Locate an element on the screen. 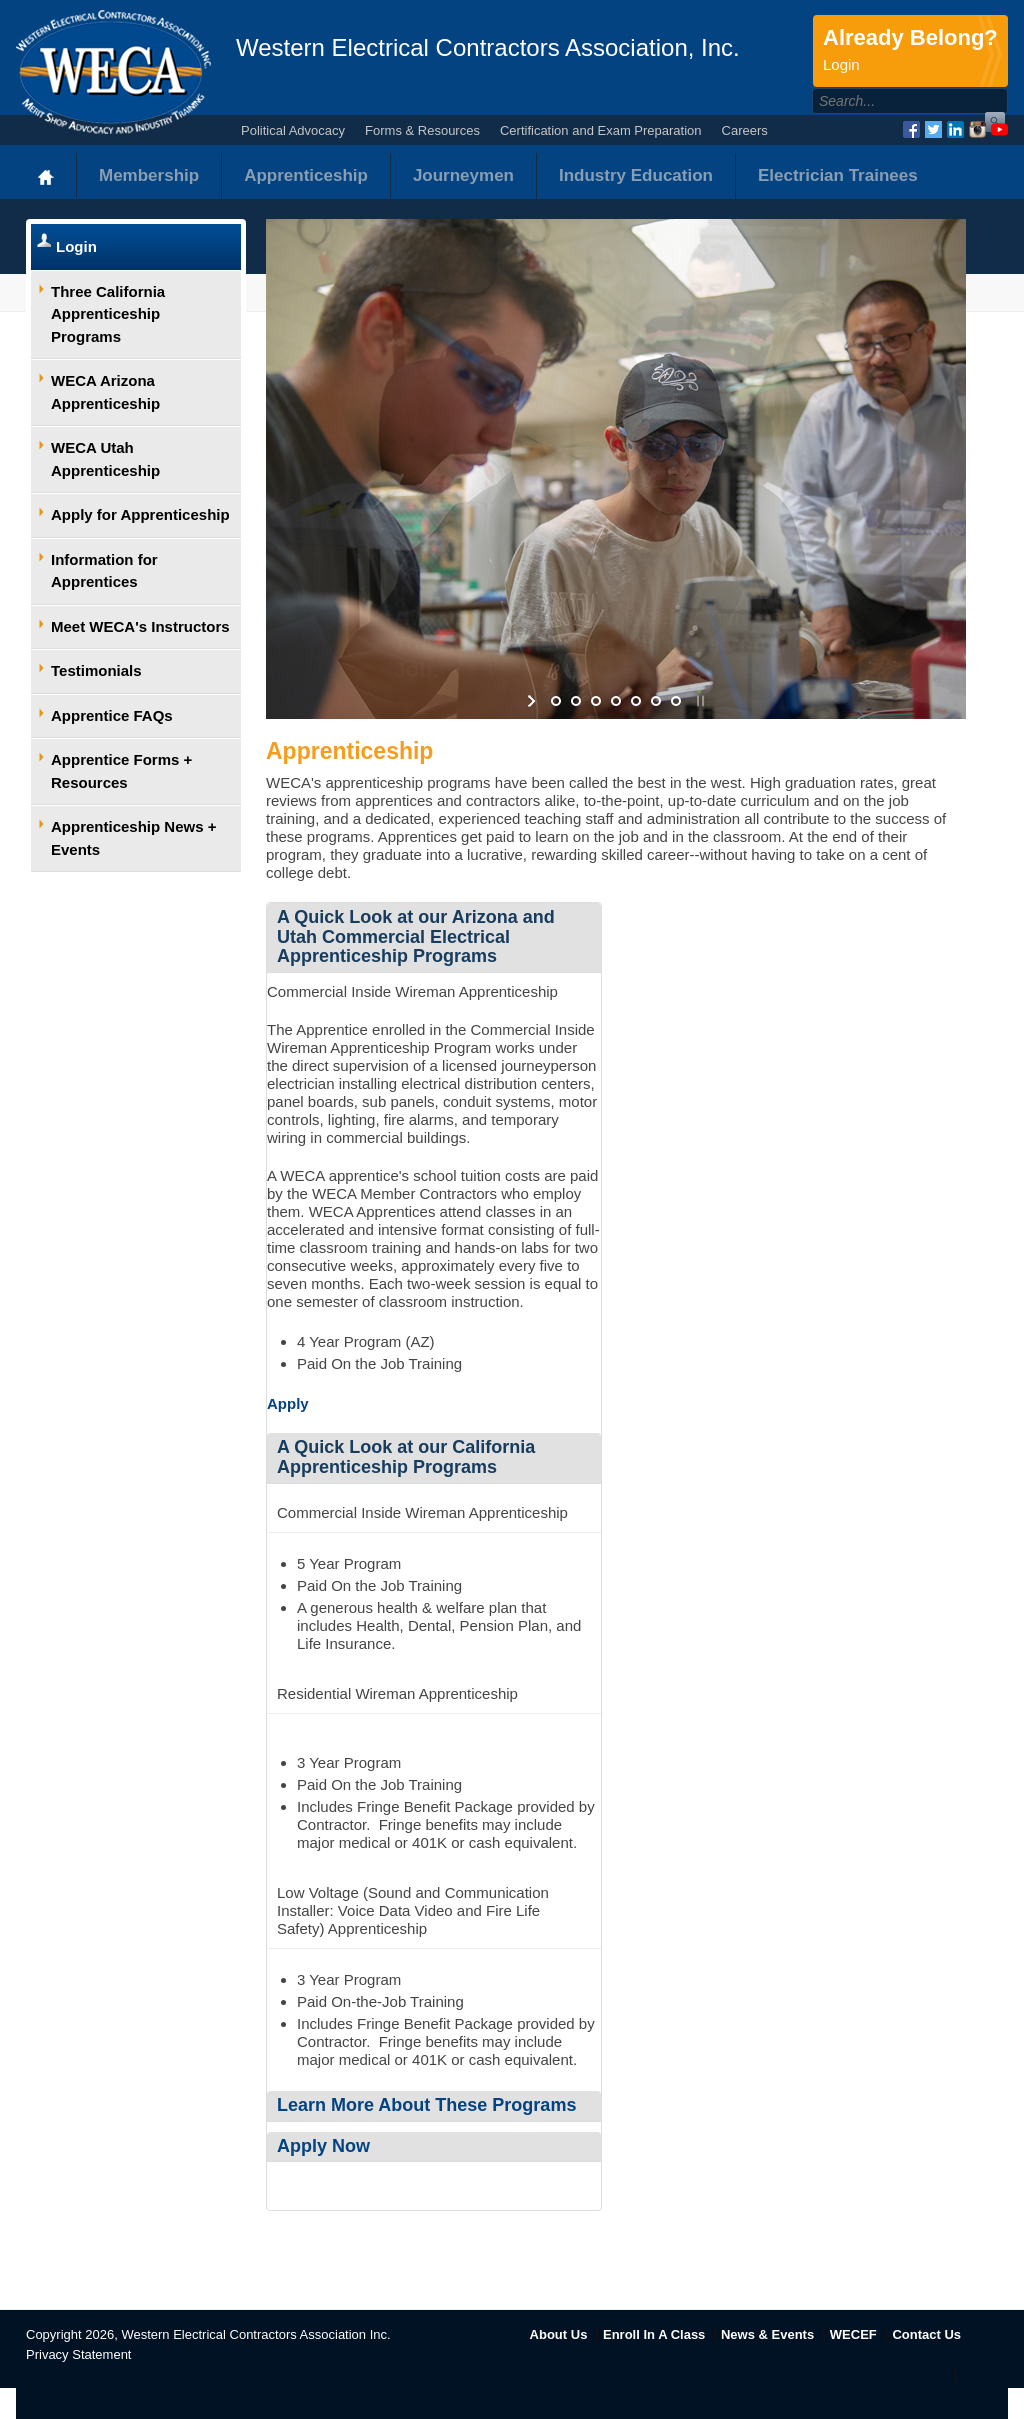  Careers is located at coordinates (745, 130).